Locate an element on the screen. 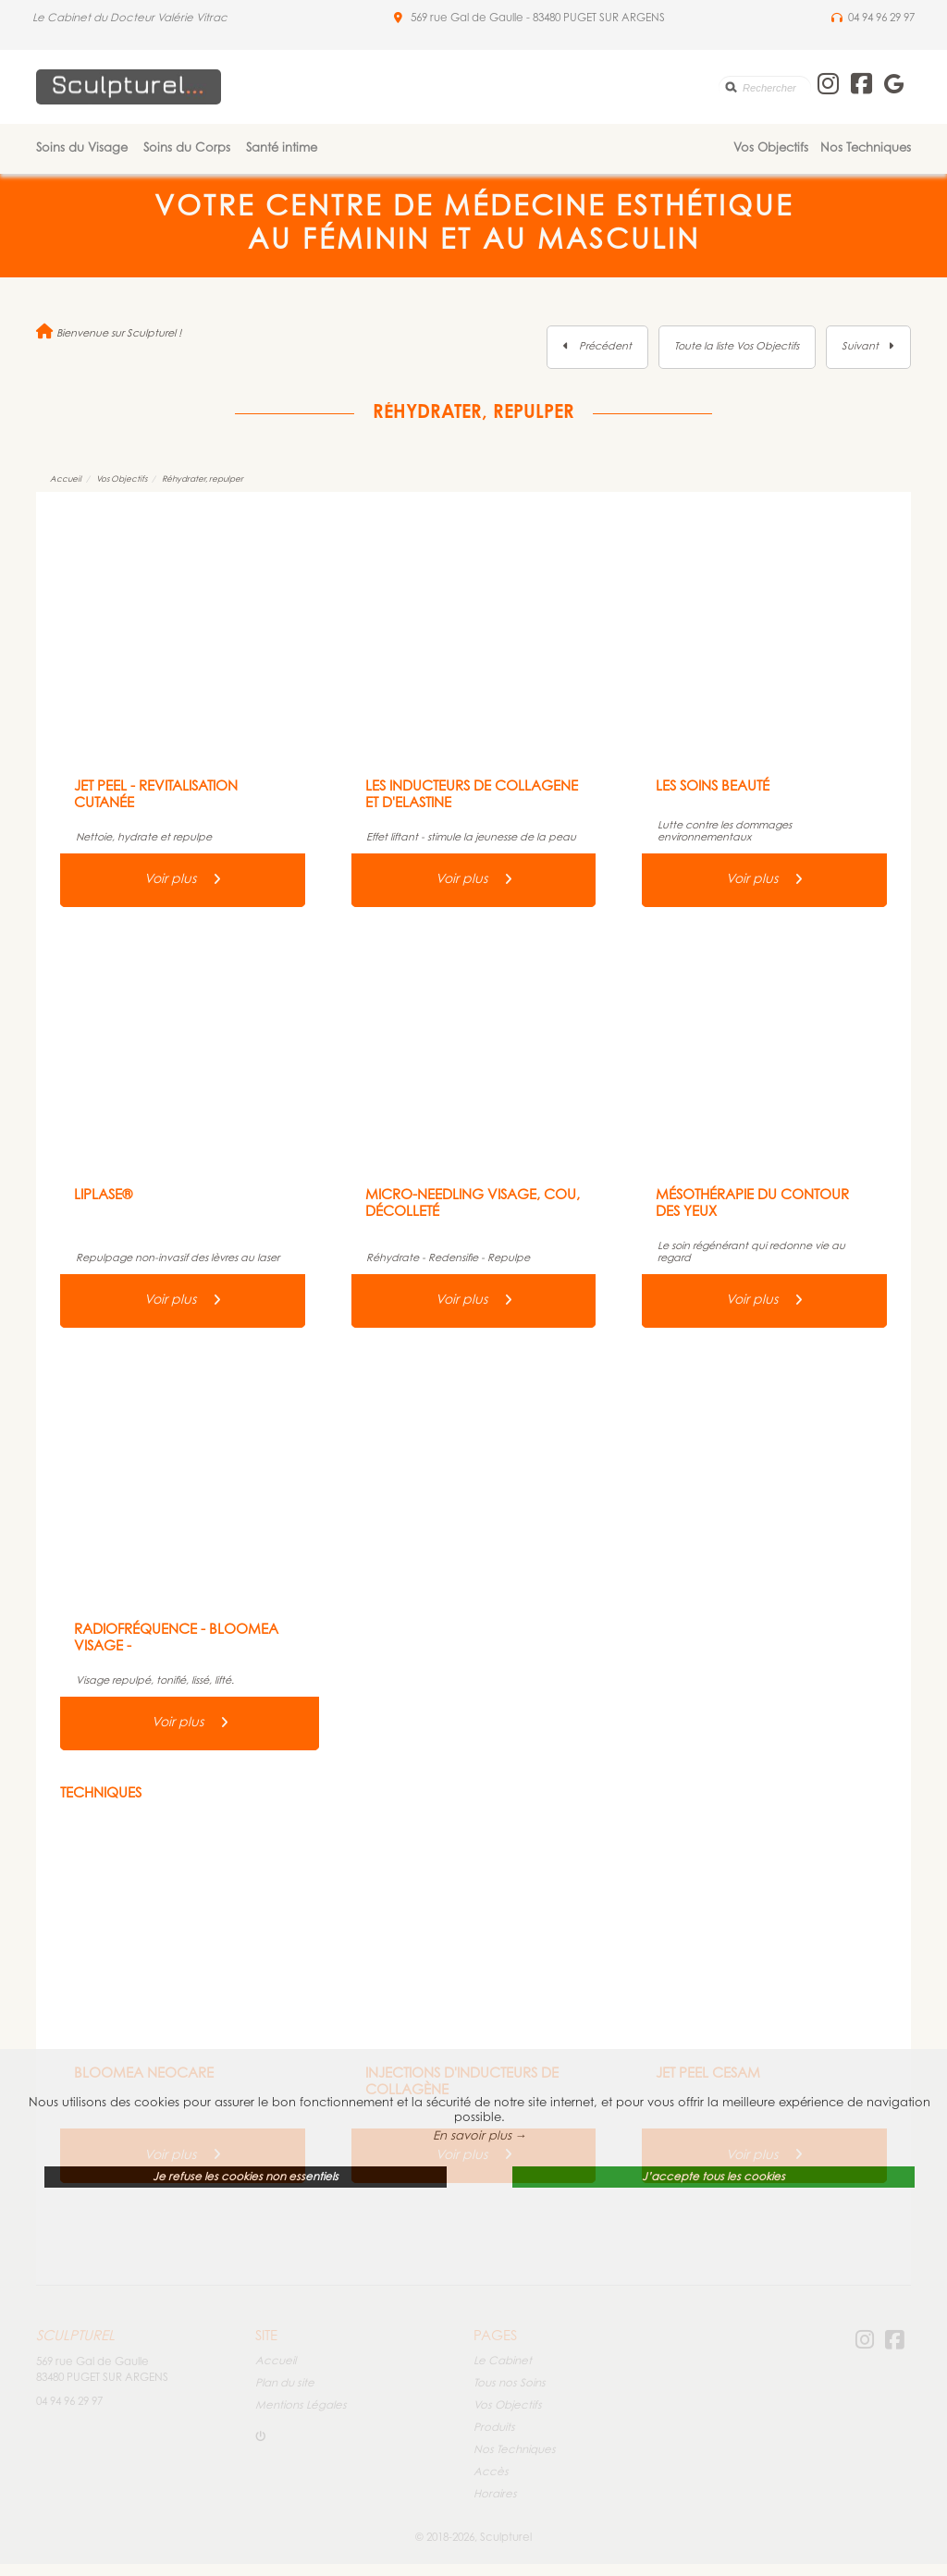 This screenshot has height=2576, width=947. Toute la liste Vos Objectifs is located at coordinates (736, 347).